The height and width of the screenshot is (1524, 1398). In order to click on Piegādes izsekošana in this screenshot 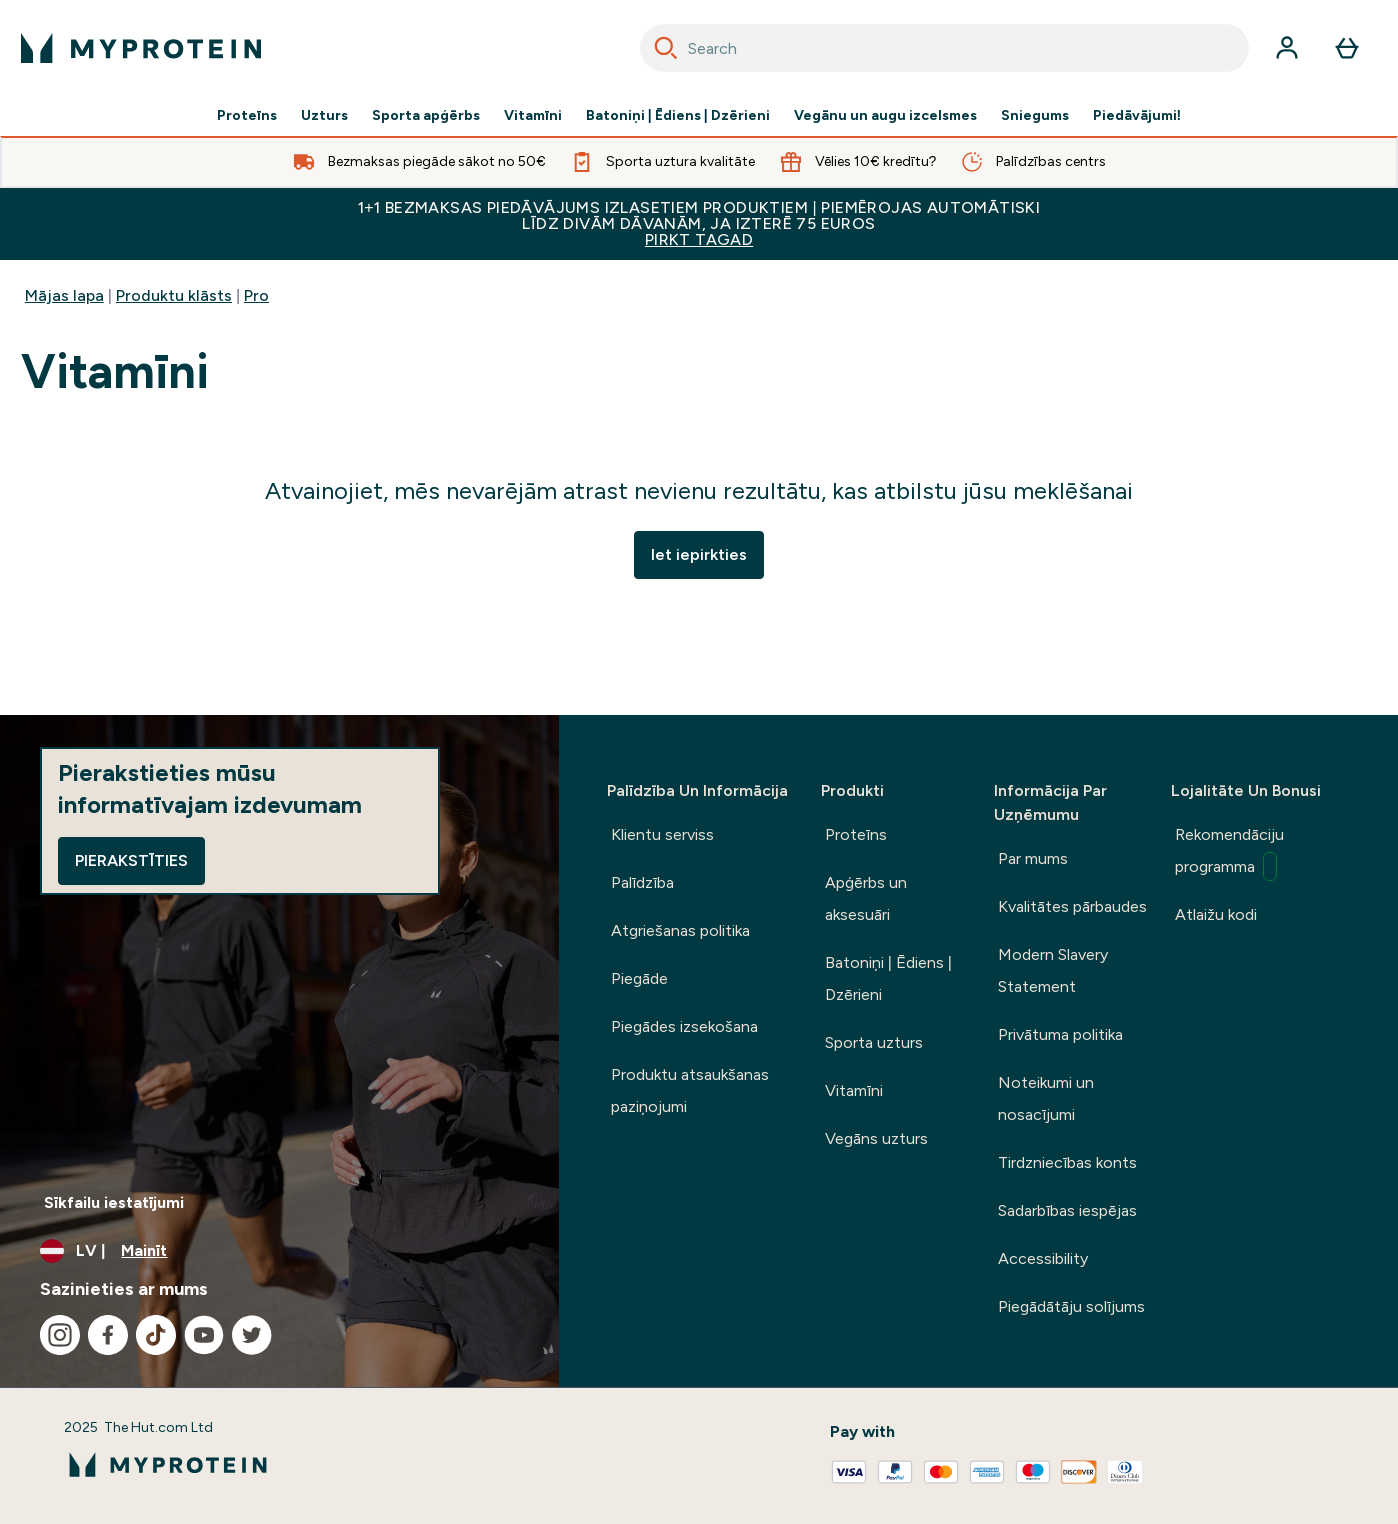, I will do `click(684, 1026)`.